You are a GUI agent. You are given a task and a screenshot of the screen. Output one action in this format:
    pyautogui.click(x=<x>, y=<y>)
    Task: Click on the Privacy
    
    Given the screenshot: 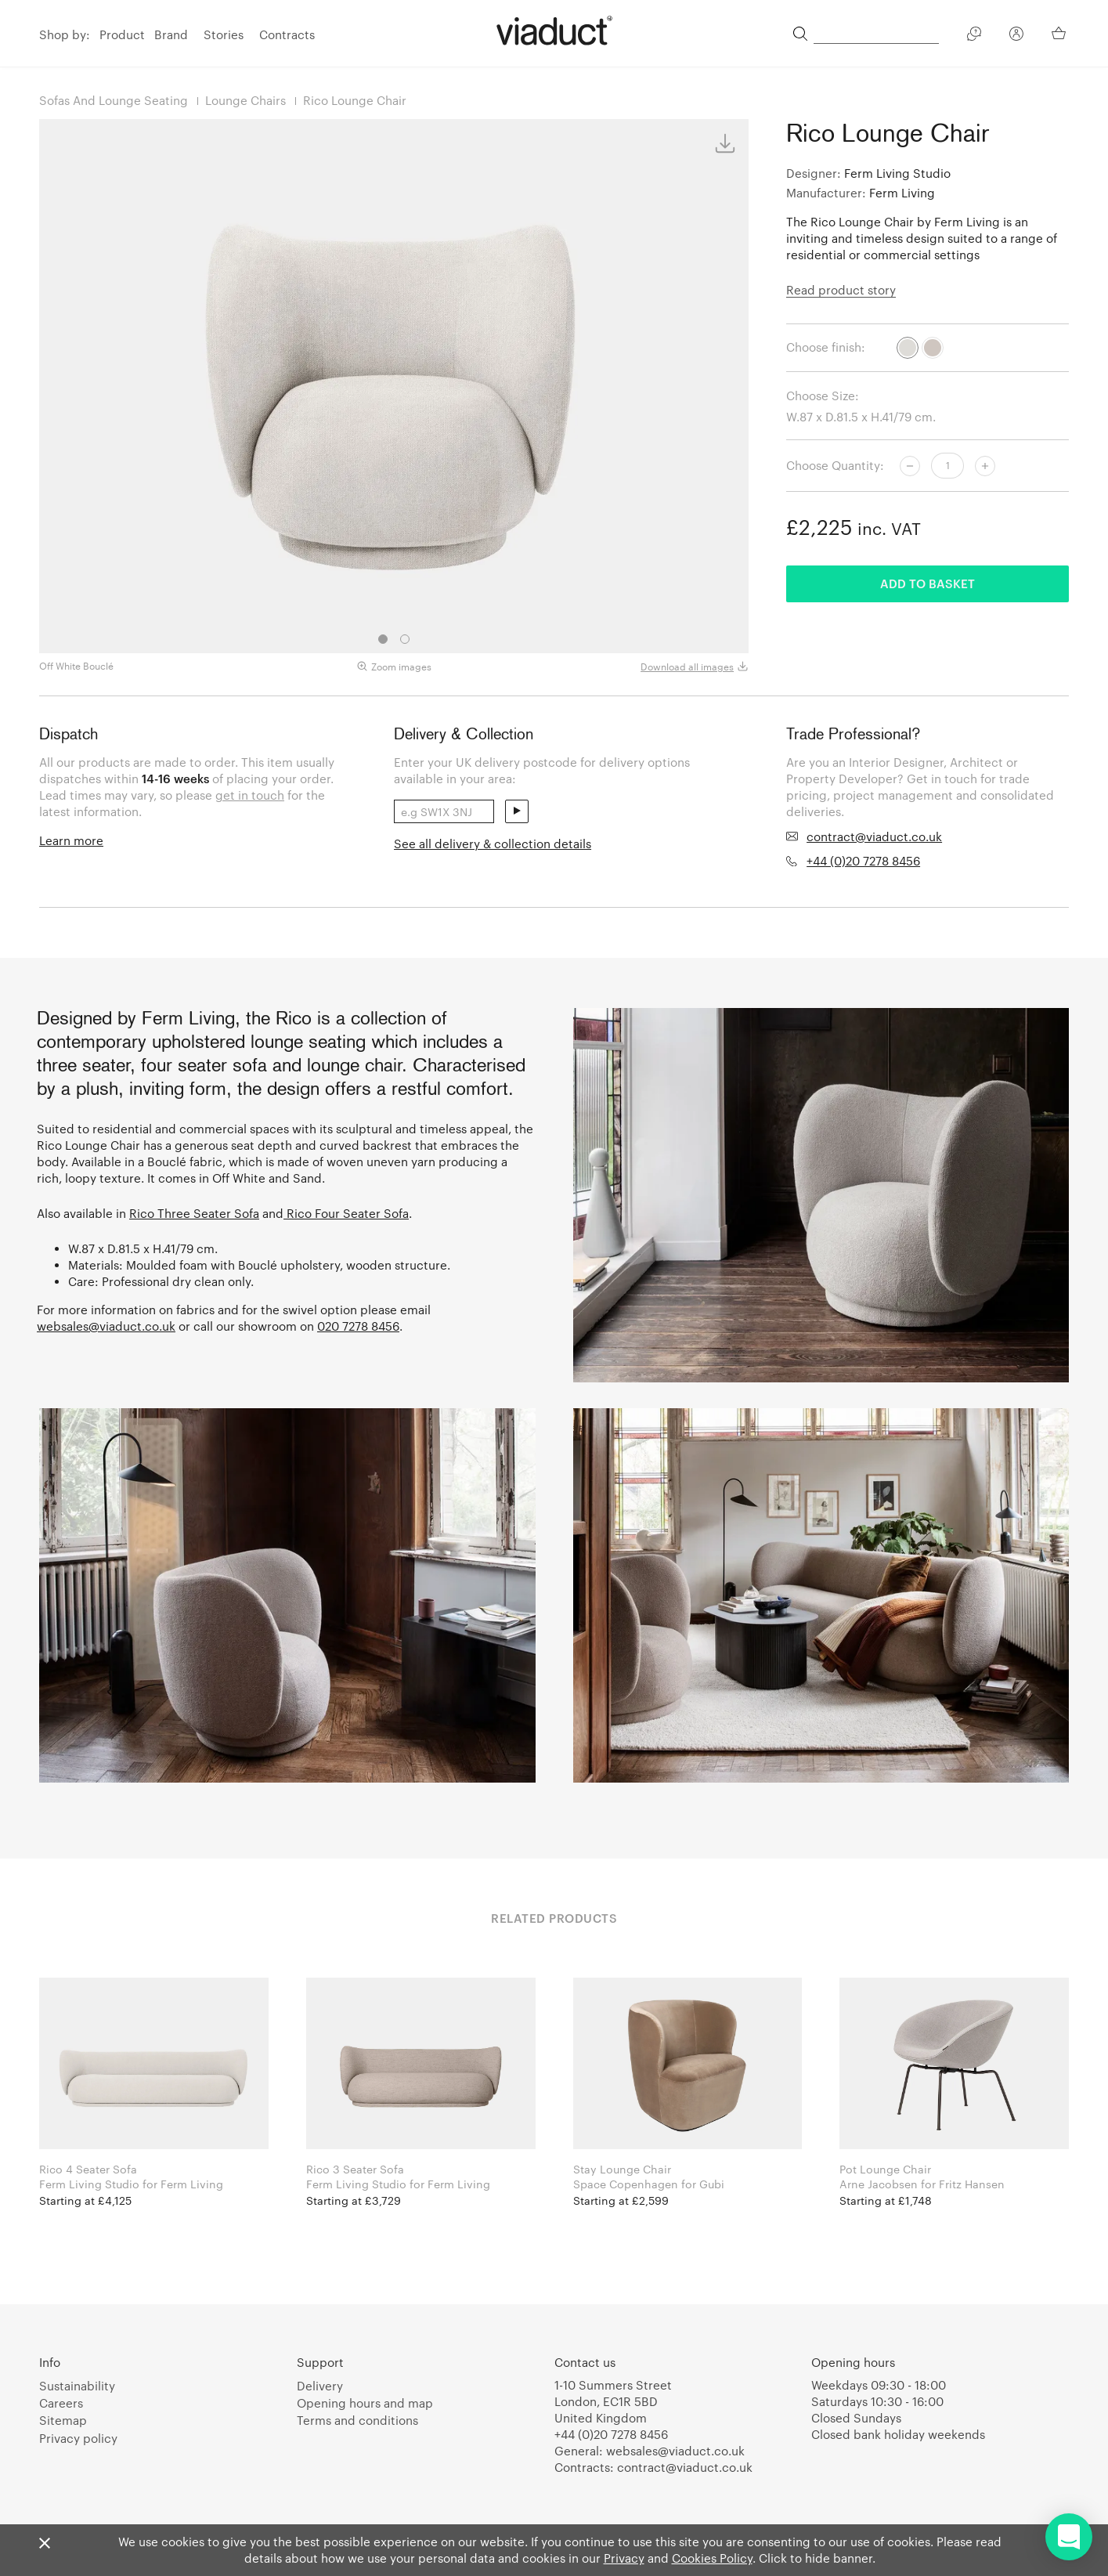 What is the action you would take?
    pyautogui.click(x=624, y=2558)
    